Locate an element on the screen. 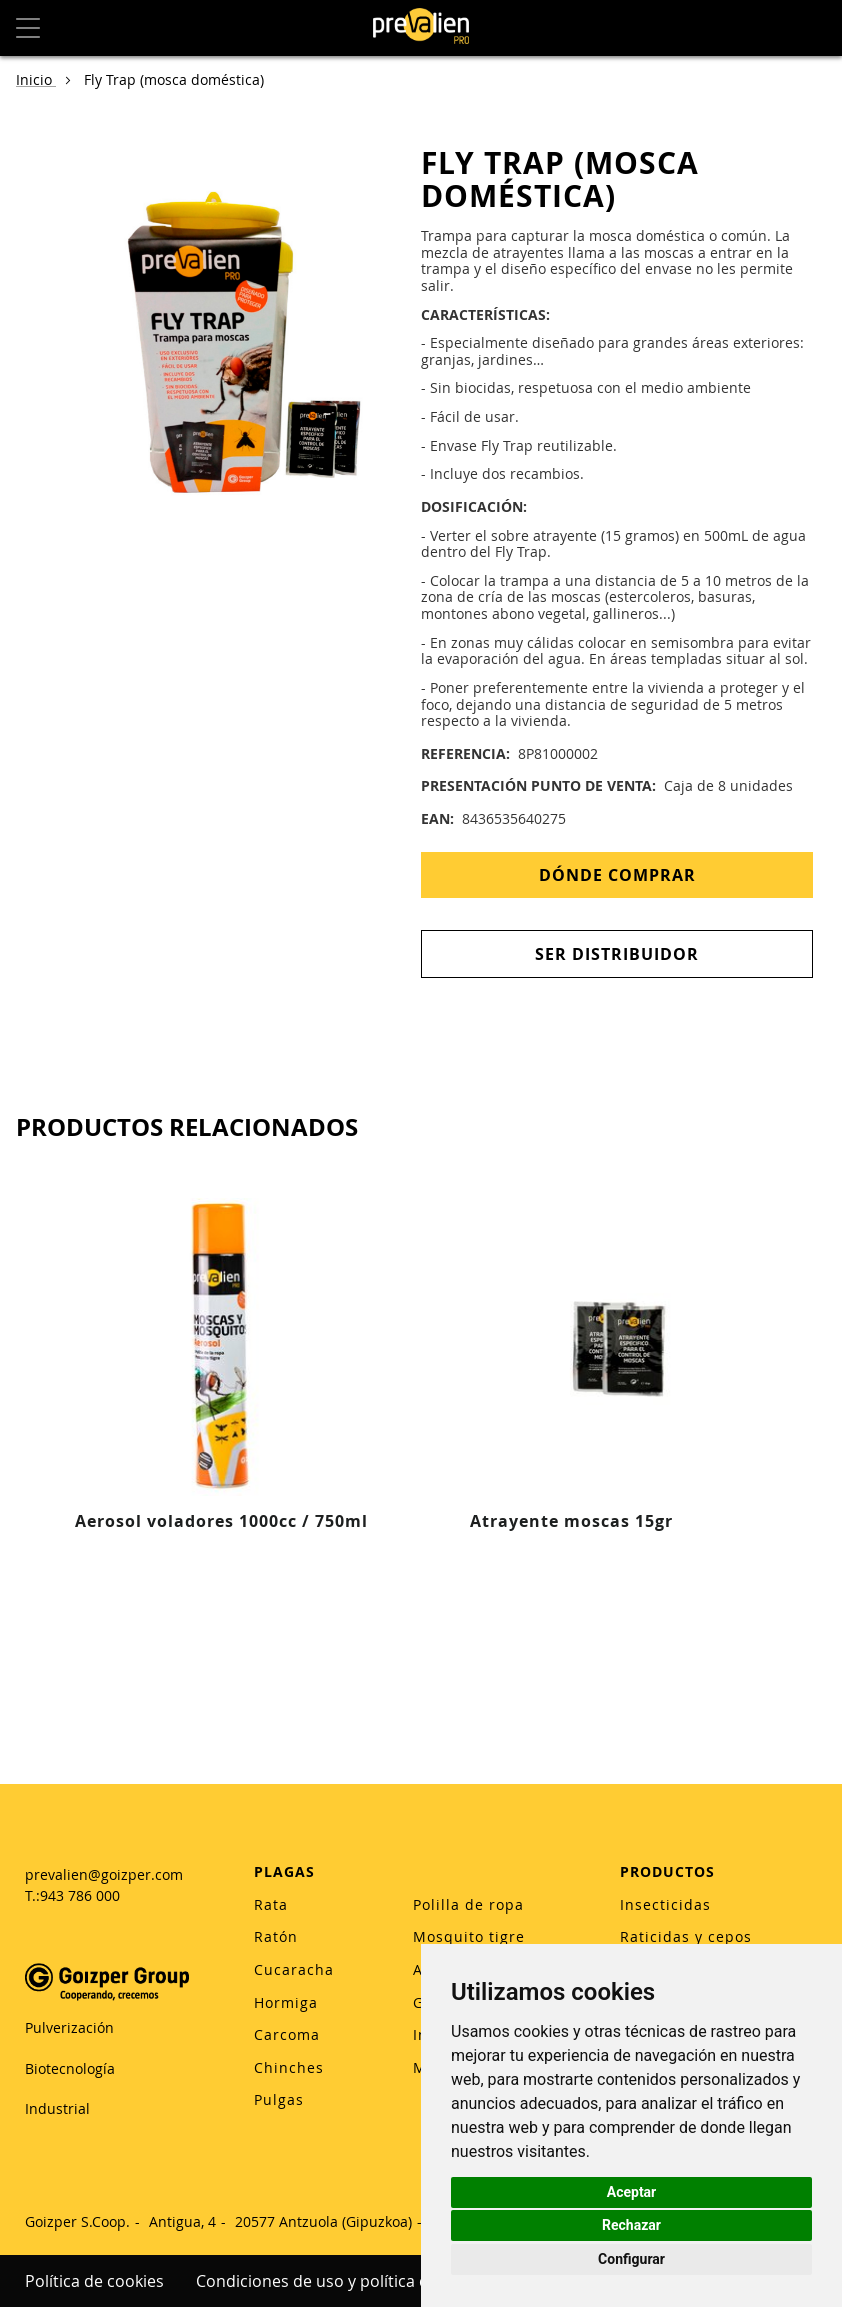 This screenshot has height=2307, width=842. Ratón is located at coordinates (276, 1936).